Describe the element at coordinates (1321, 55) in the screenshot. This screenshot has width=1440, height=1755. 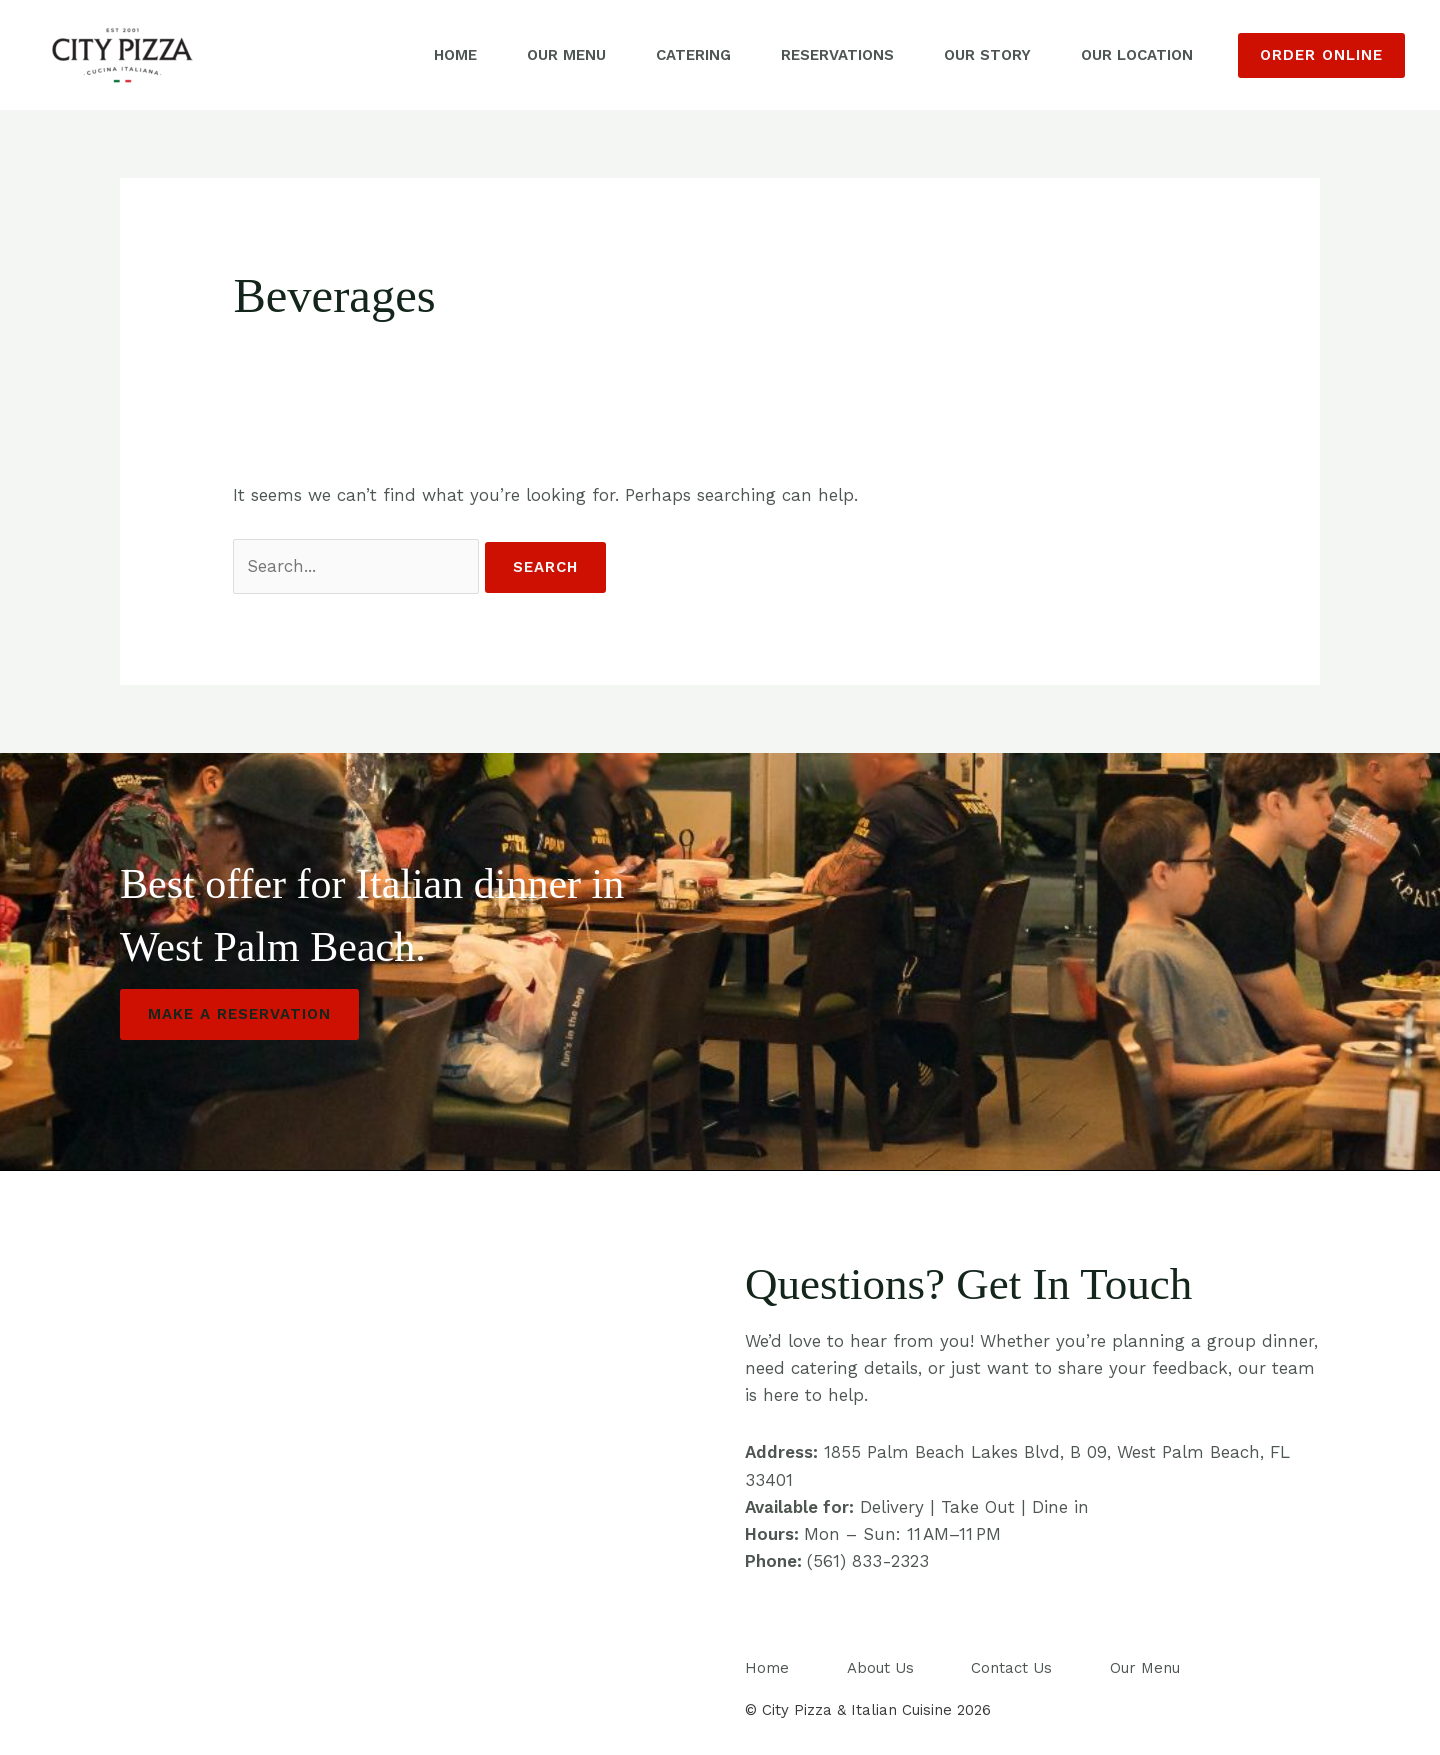
I see `[button]` at that location.